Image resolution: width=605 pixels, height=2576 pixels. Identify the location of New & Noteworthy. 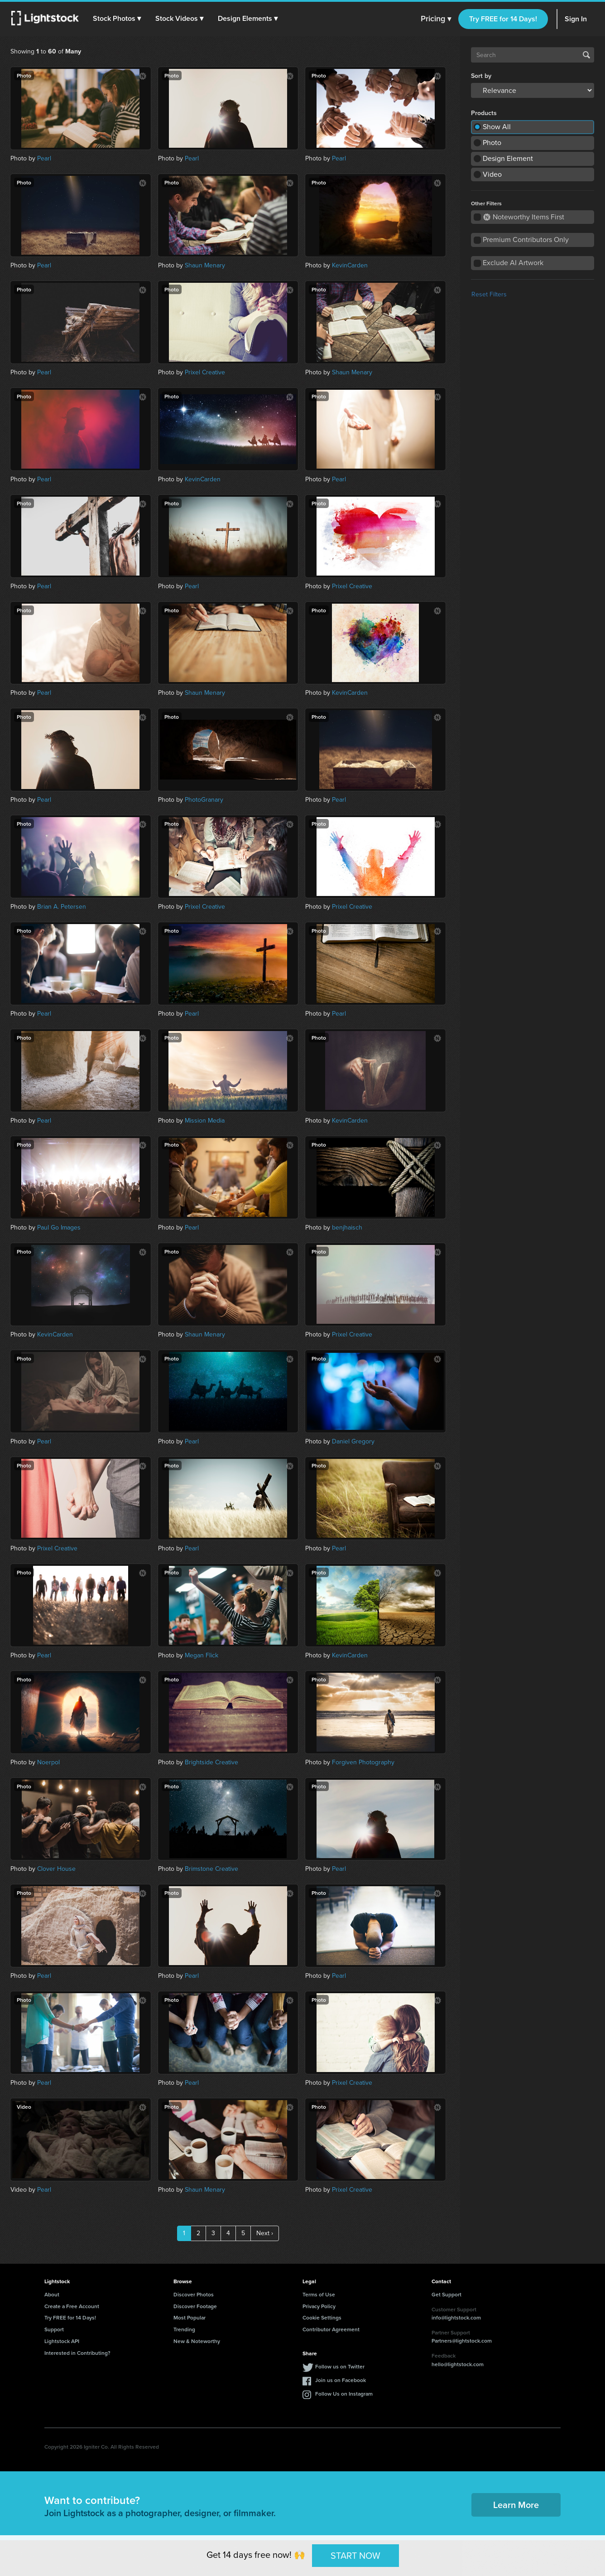
(196, 2341).